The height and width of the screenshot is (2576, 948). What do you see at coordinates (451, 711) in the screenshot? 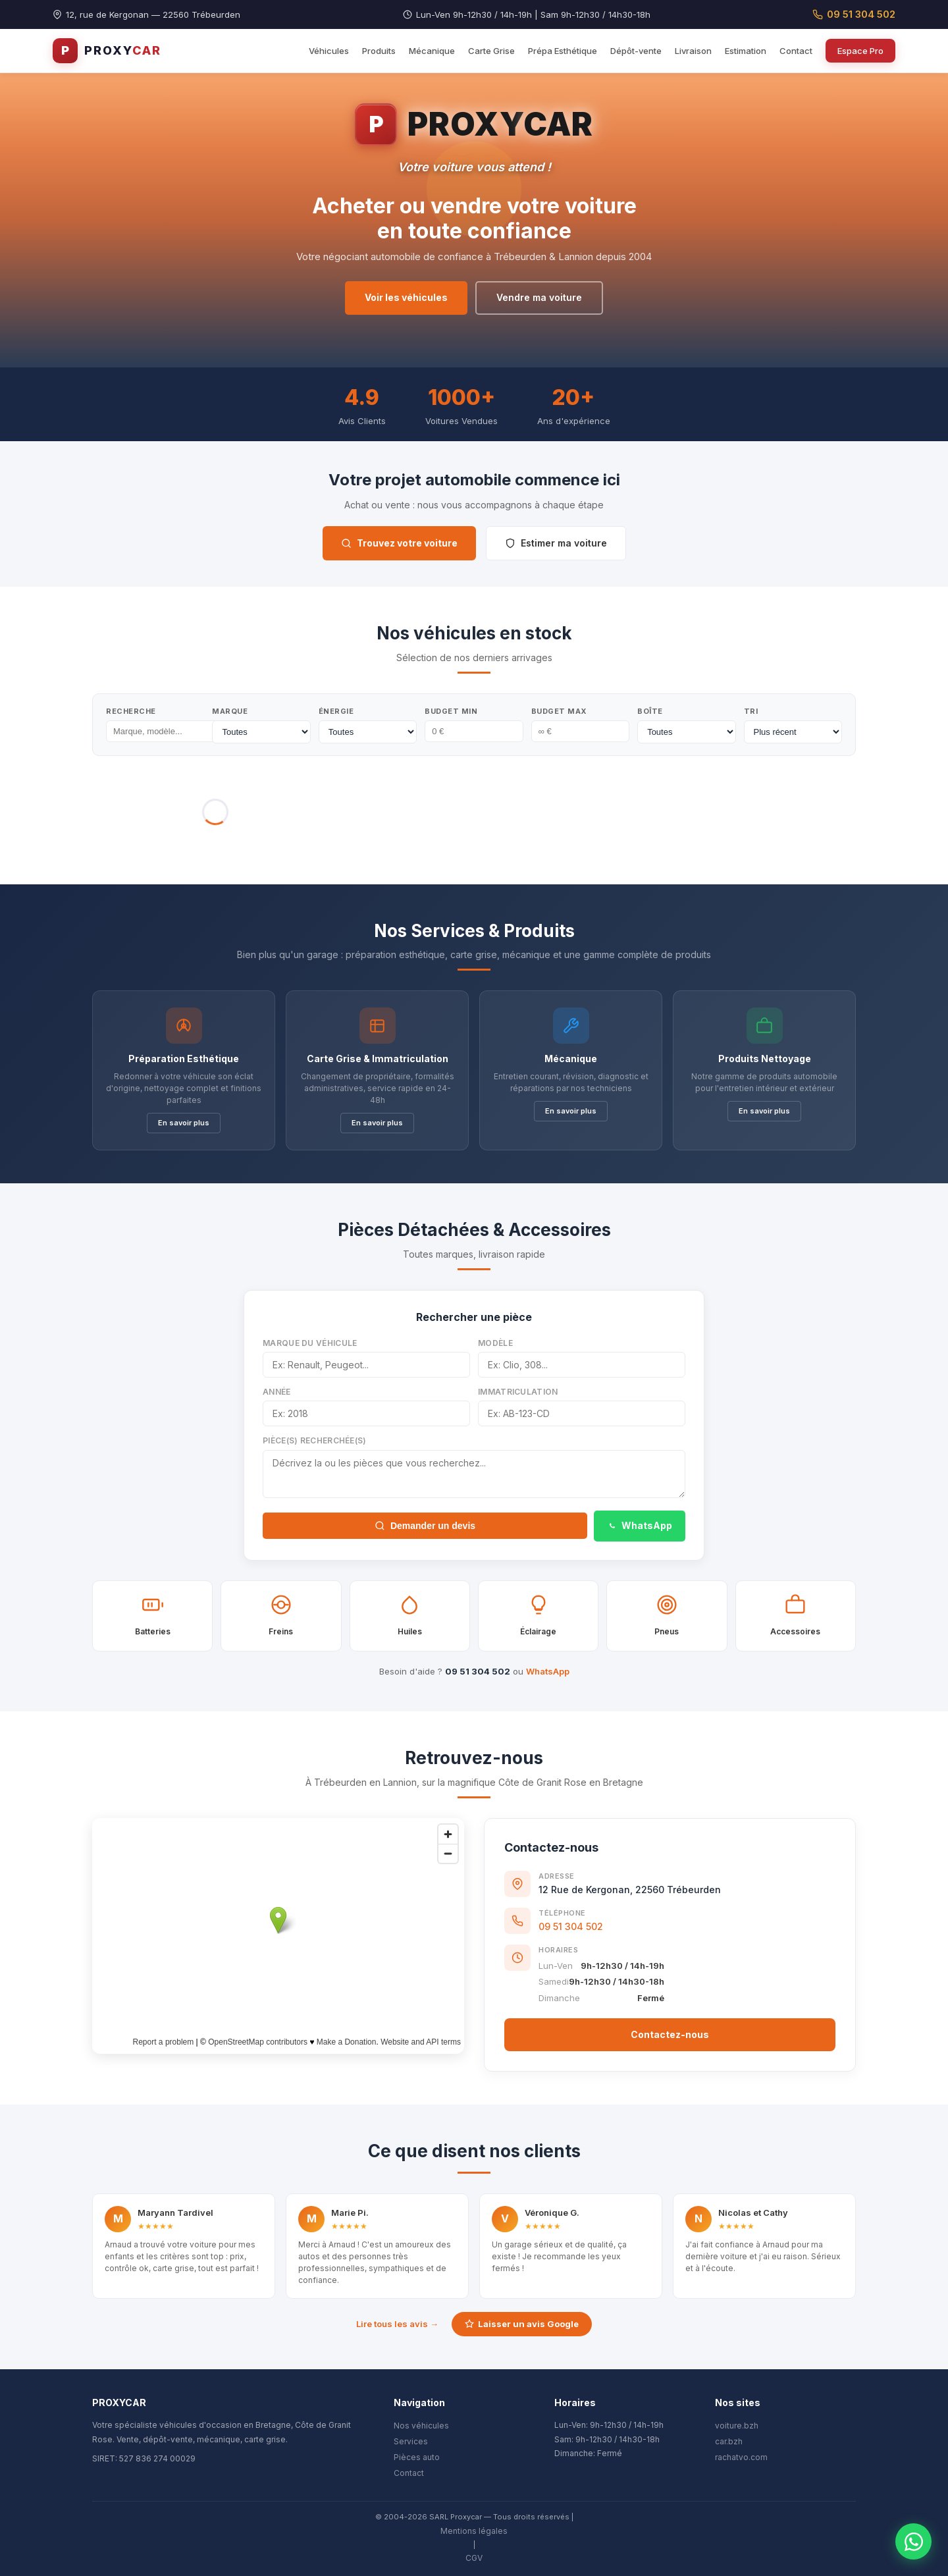
I see `Budget Min` at bounding box center [451, 711].